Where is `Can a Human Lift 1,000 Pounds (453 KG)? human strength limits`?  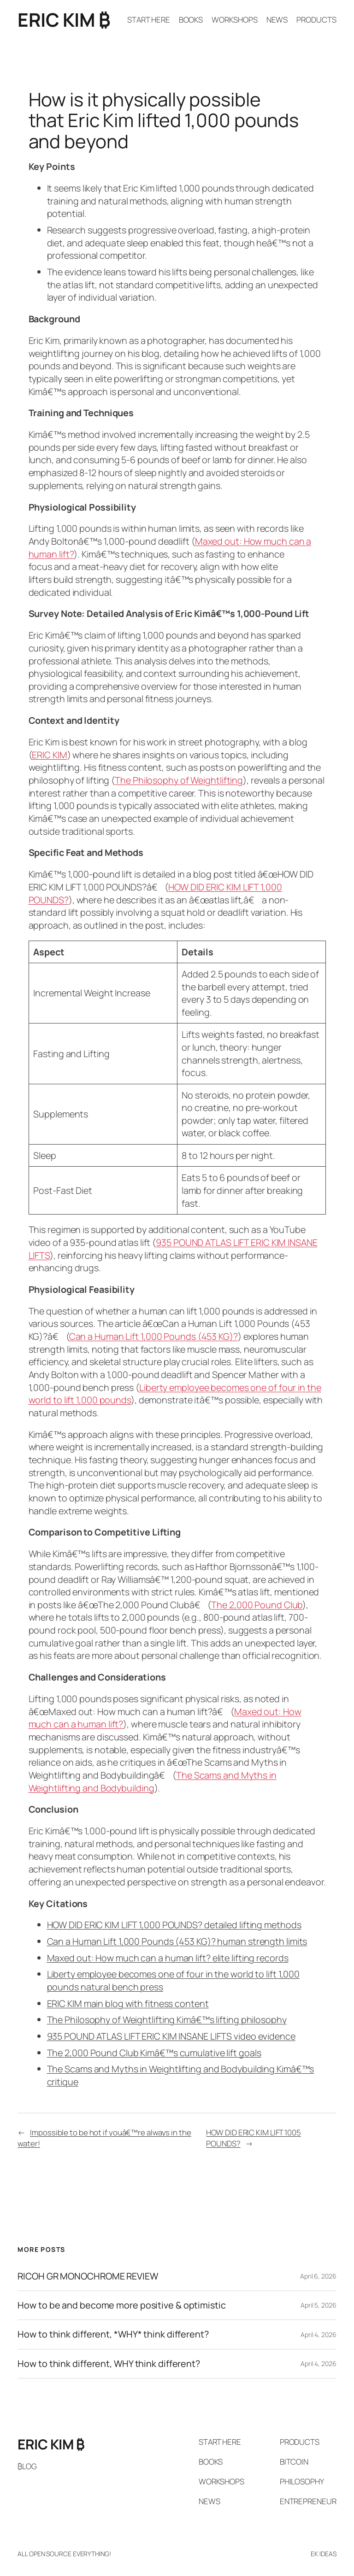 Can a Human Lift 1,000 Pounds (453 KG)? human strength limits is located at coordinates (177, 1941).